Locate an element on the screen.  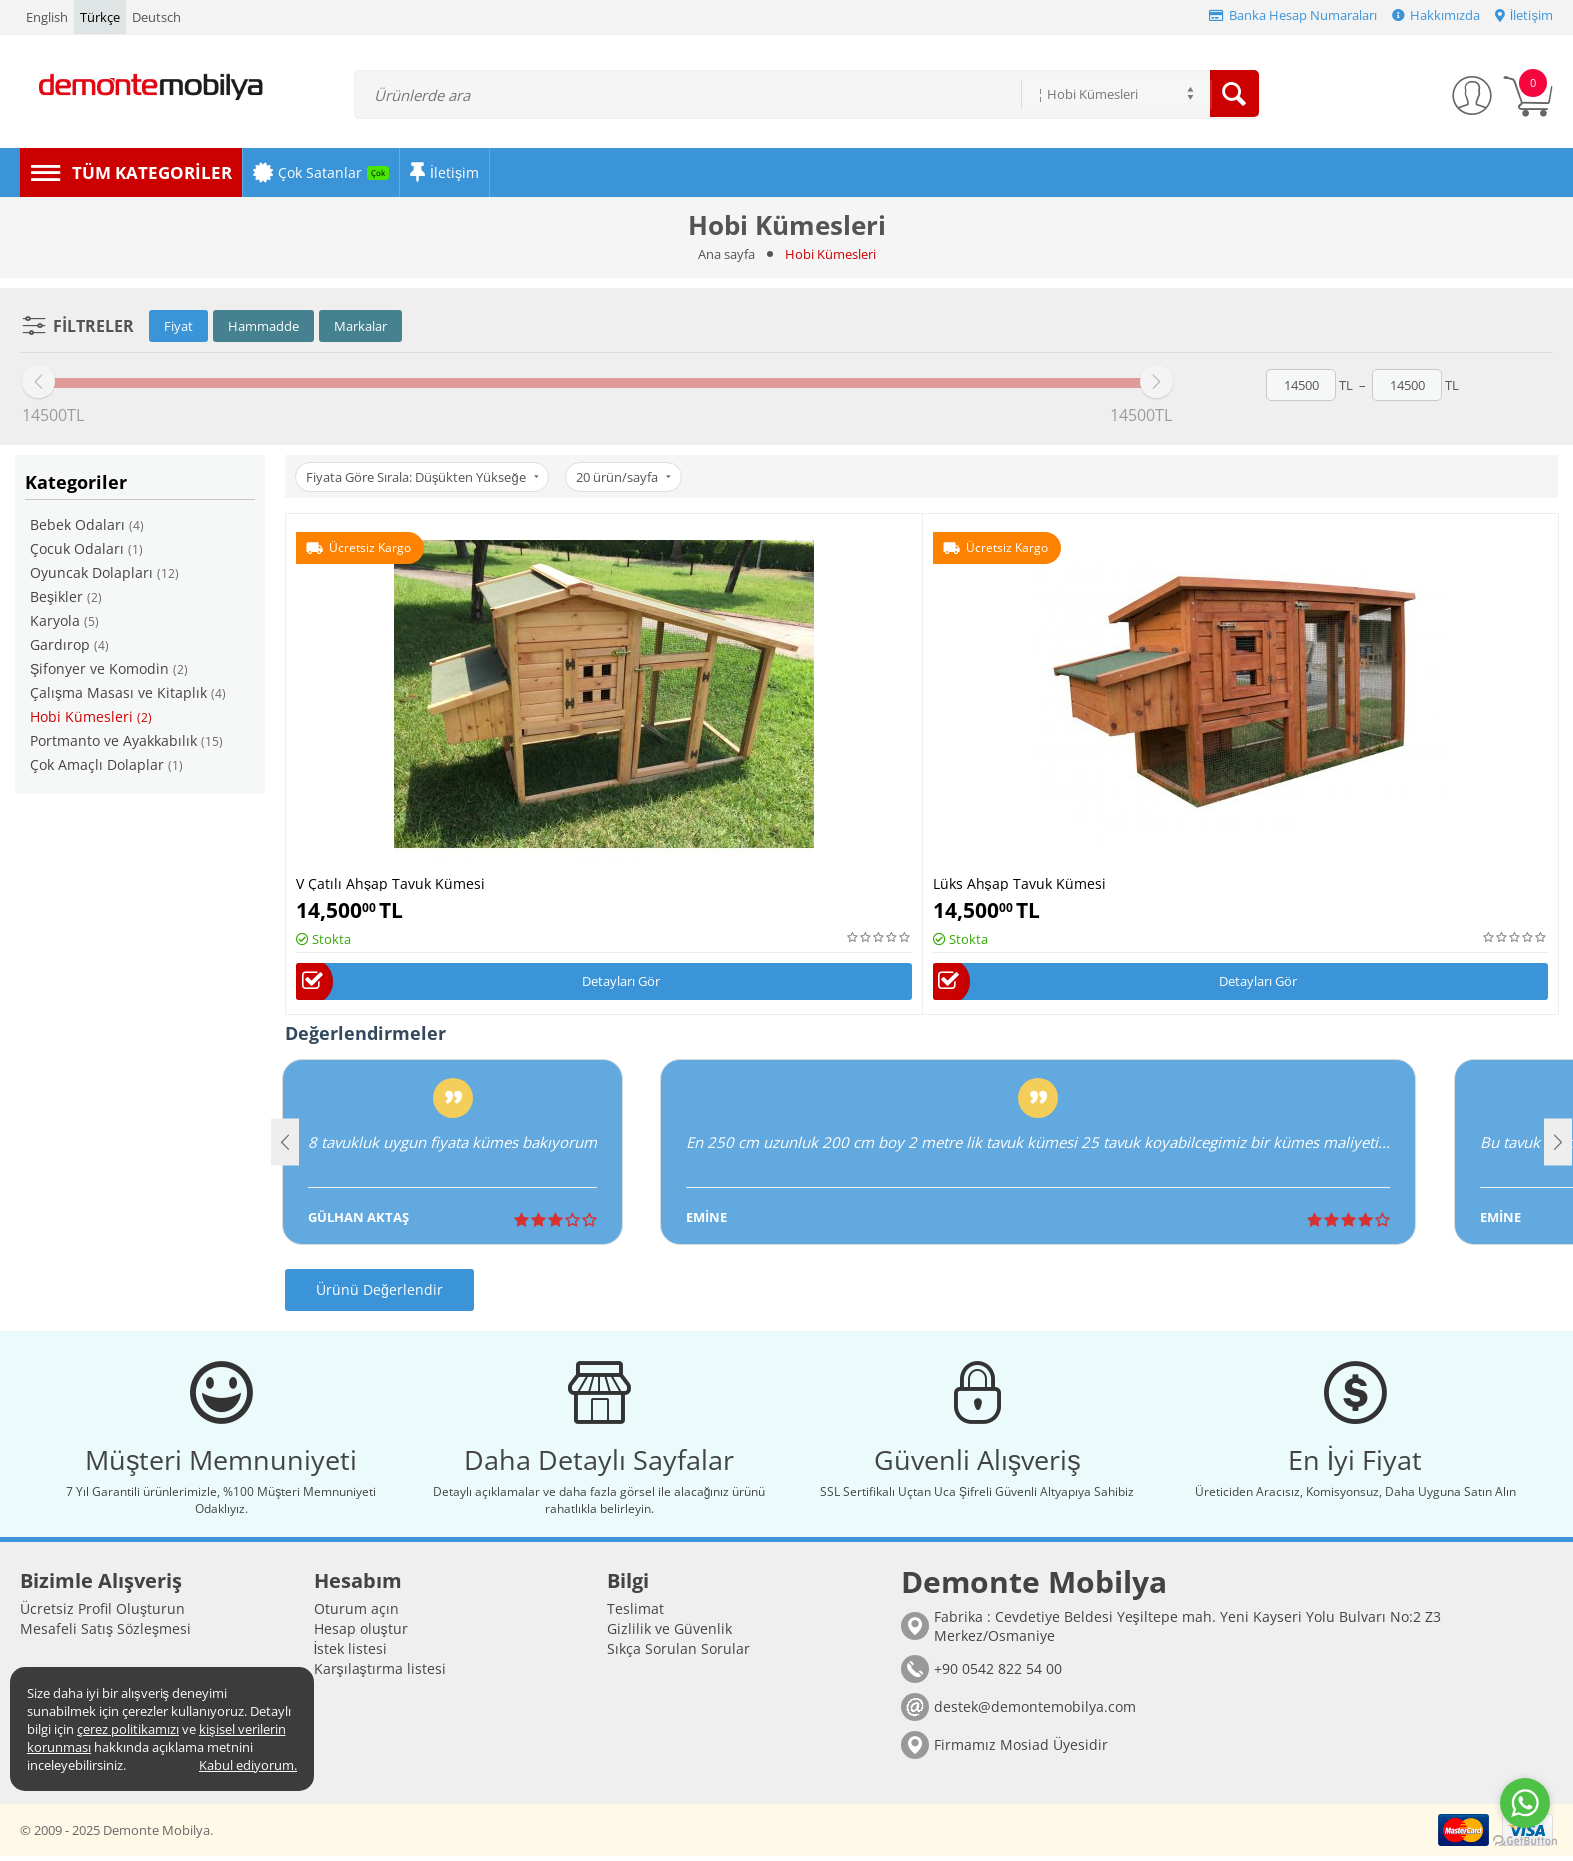
Mesafeli Satış Sözleşmesi is located at coordinates (105, 1633).